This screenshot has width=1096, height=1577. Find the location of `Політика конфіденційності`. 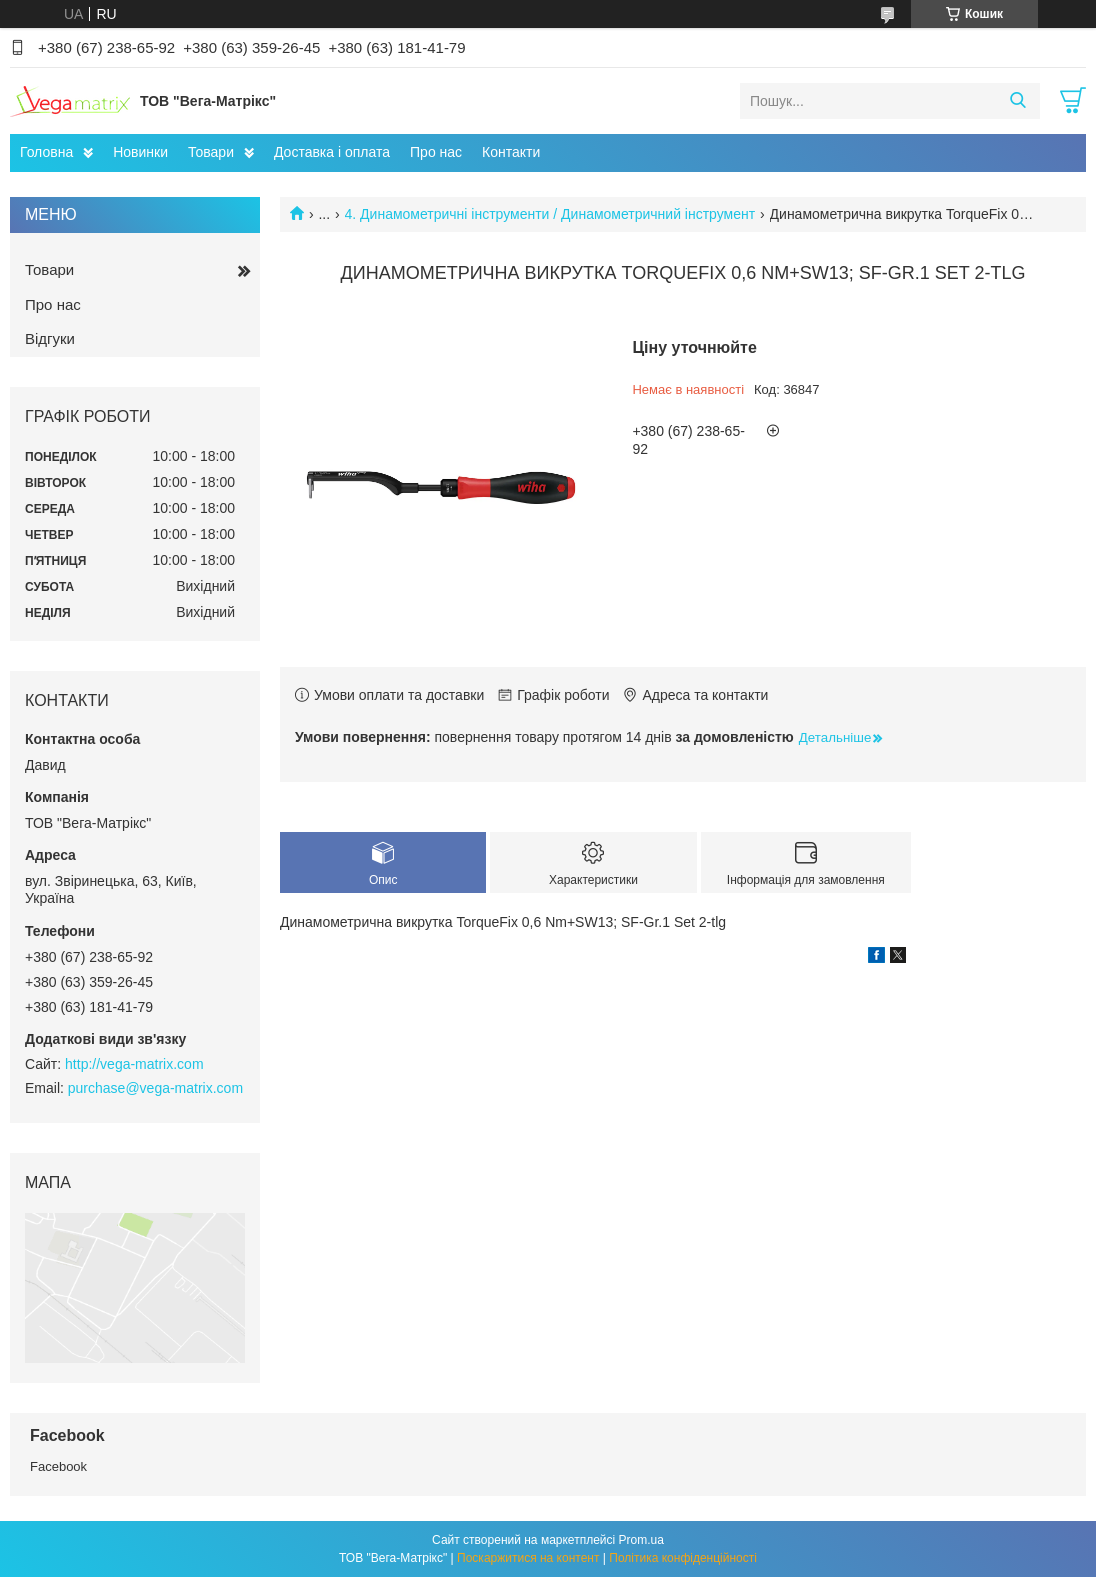

Політика конфіденційності is located at coordinates (683, 1558).